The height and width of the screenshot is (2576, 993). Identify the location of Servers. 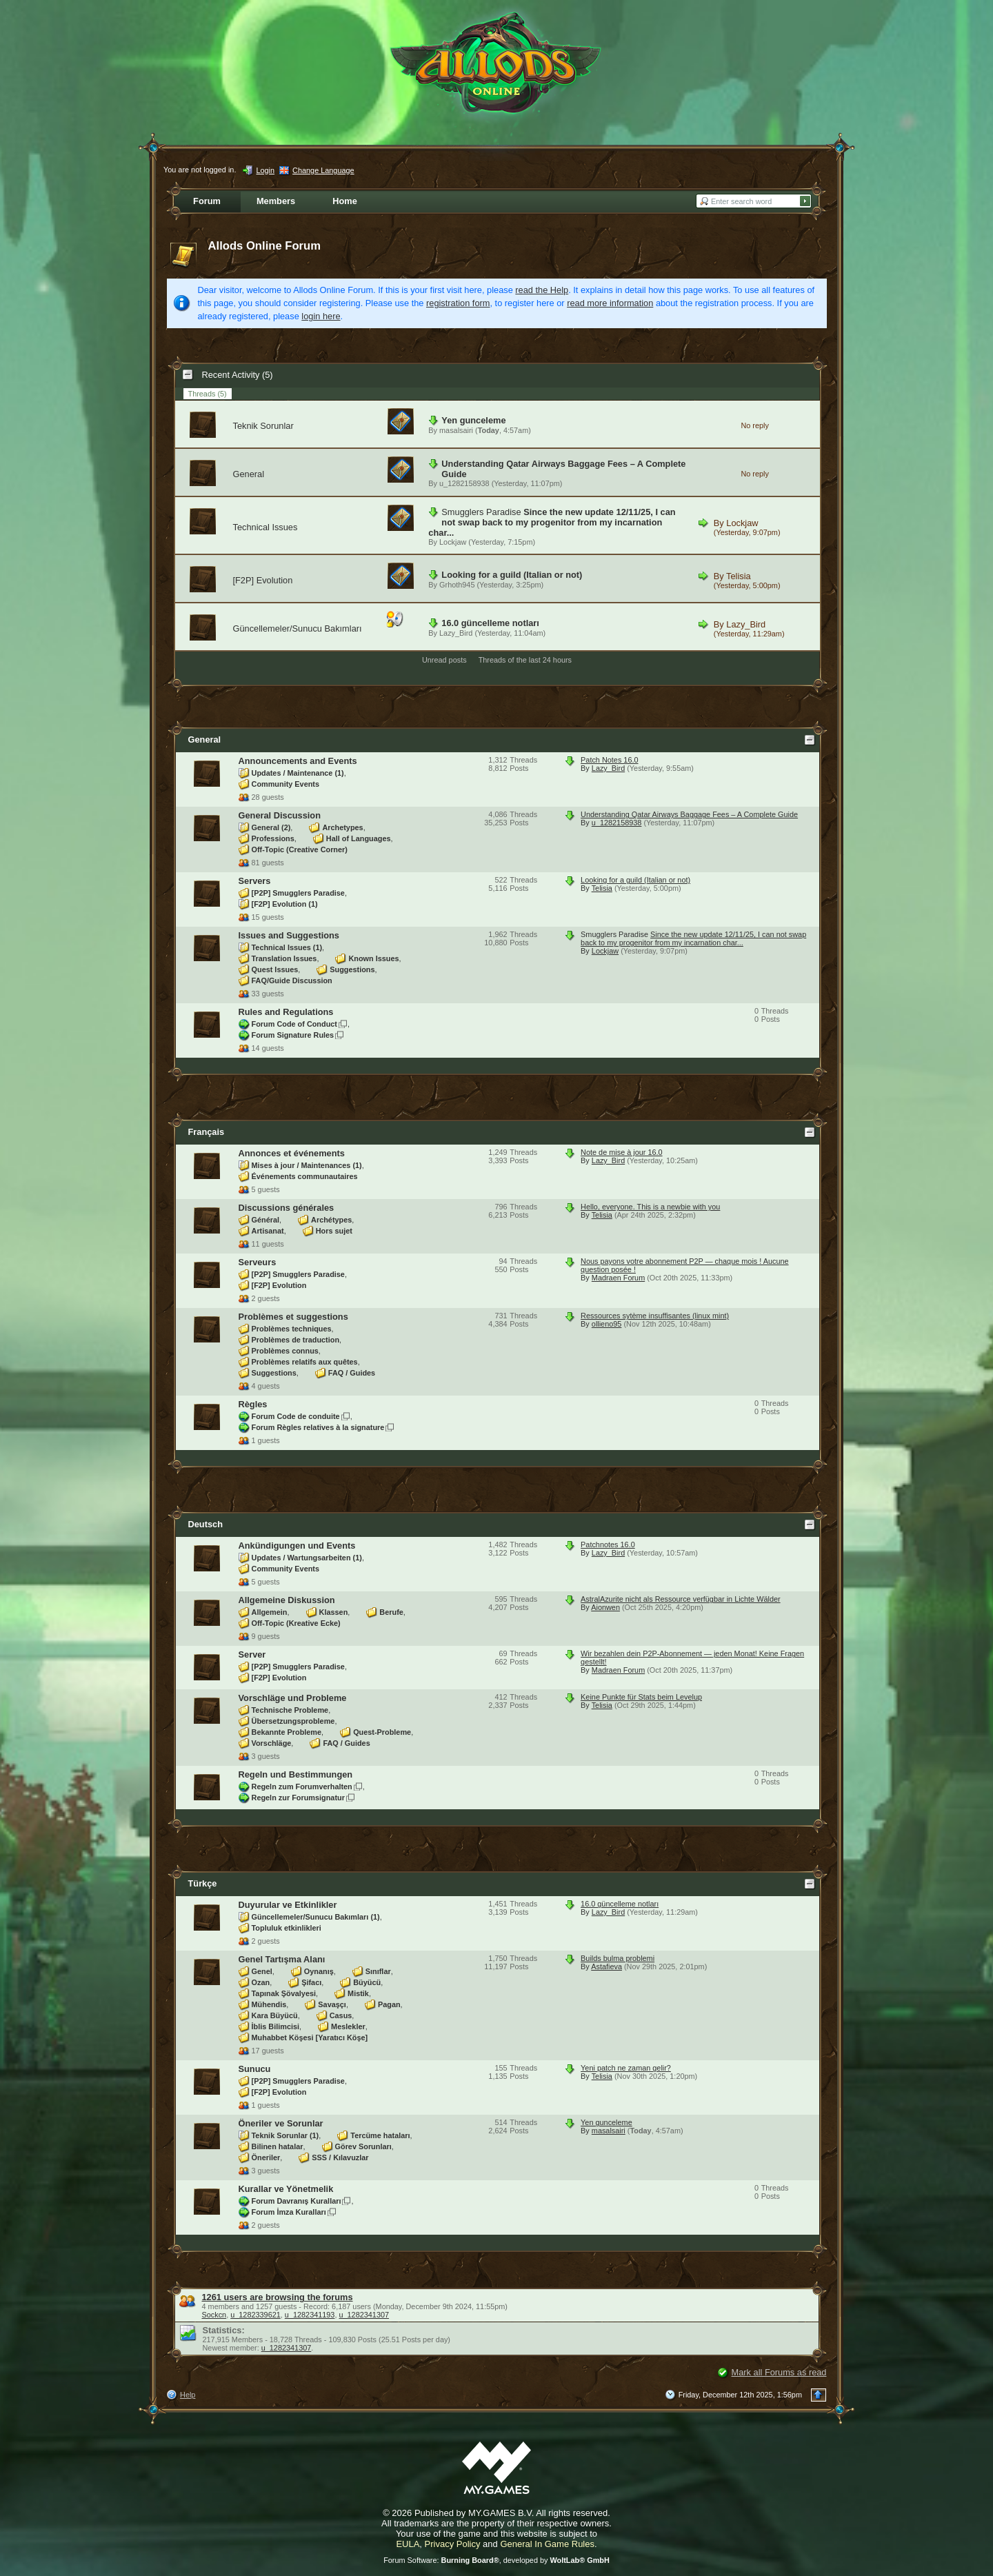
(255, 881).